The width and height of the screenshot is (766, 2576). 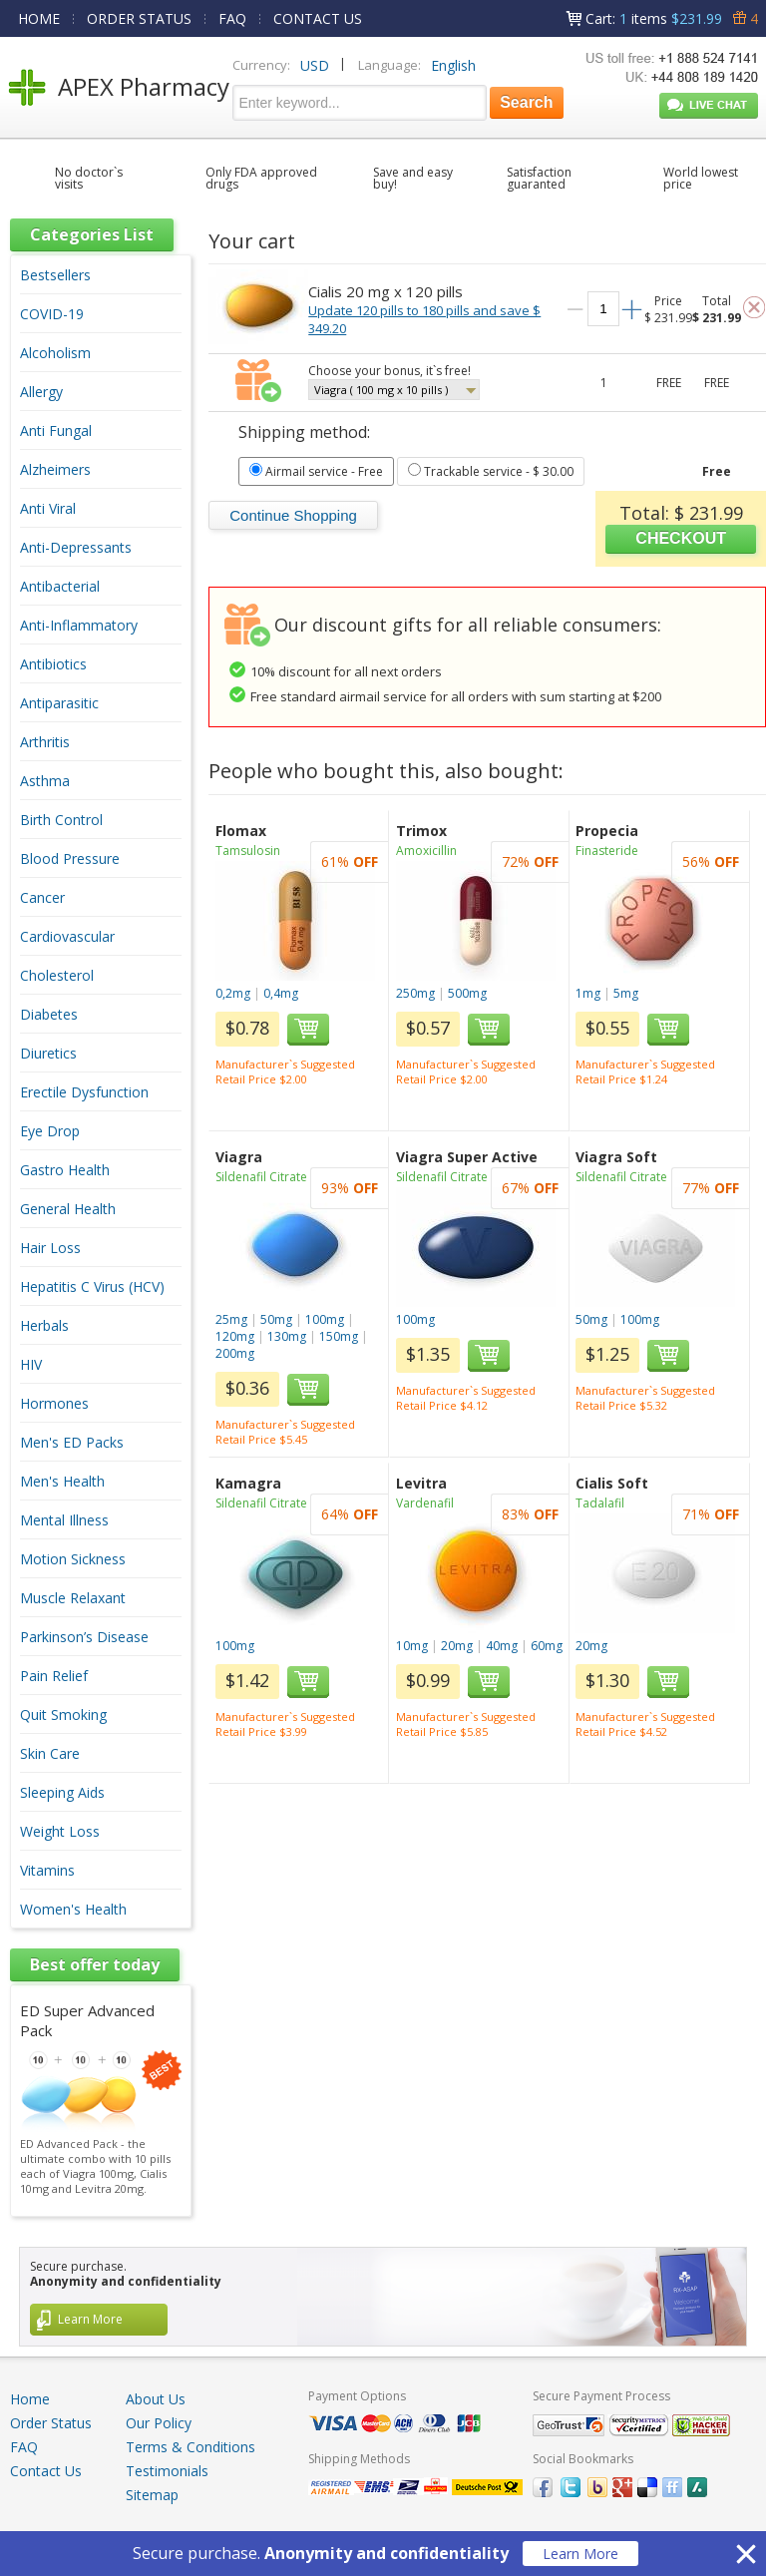 What do you see at coordinates (68, 1208) in the screenshot?
I see `General Health` at bounding box center [68, 1208].